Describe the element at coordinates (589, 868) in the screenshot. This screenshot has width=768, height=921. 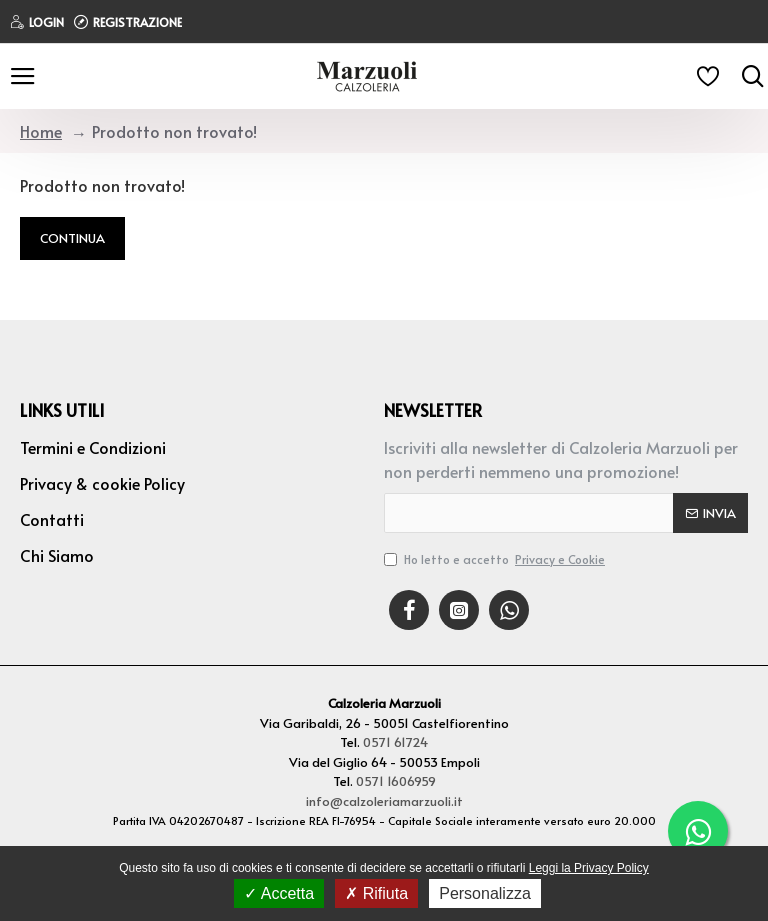
I see `Leggi la Privacy Policy` at that location.